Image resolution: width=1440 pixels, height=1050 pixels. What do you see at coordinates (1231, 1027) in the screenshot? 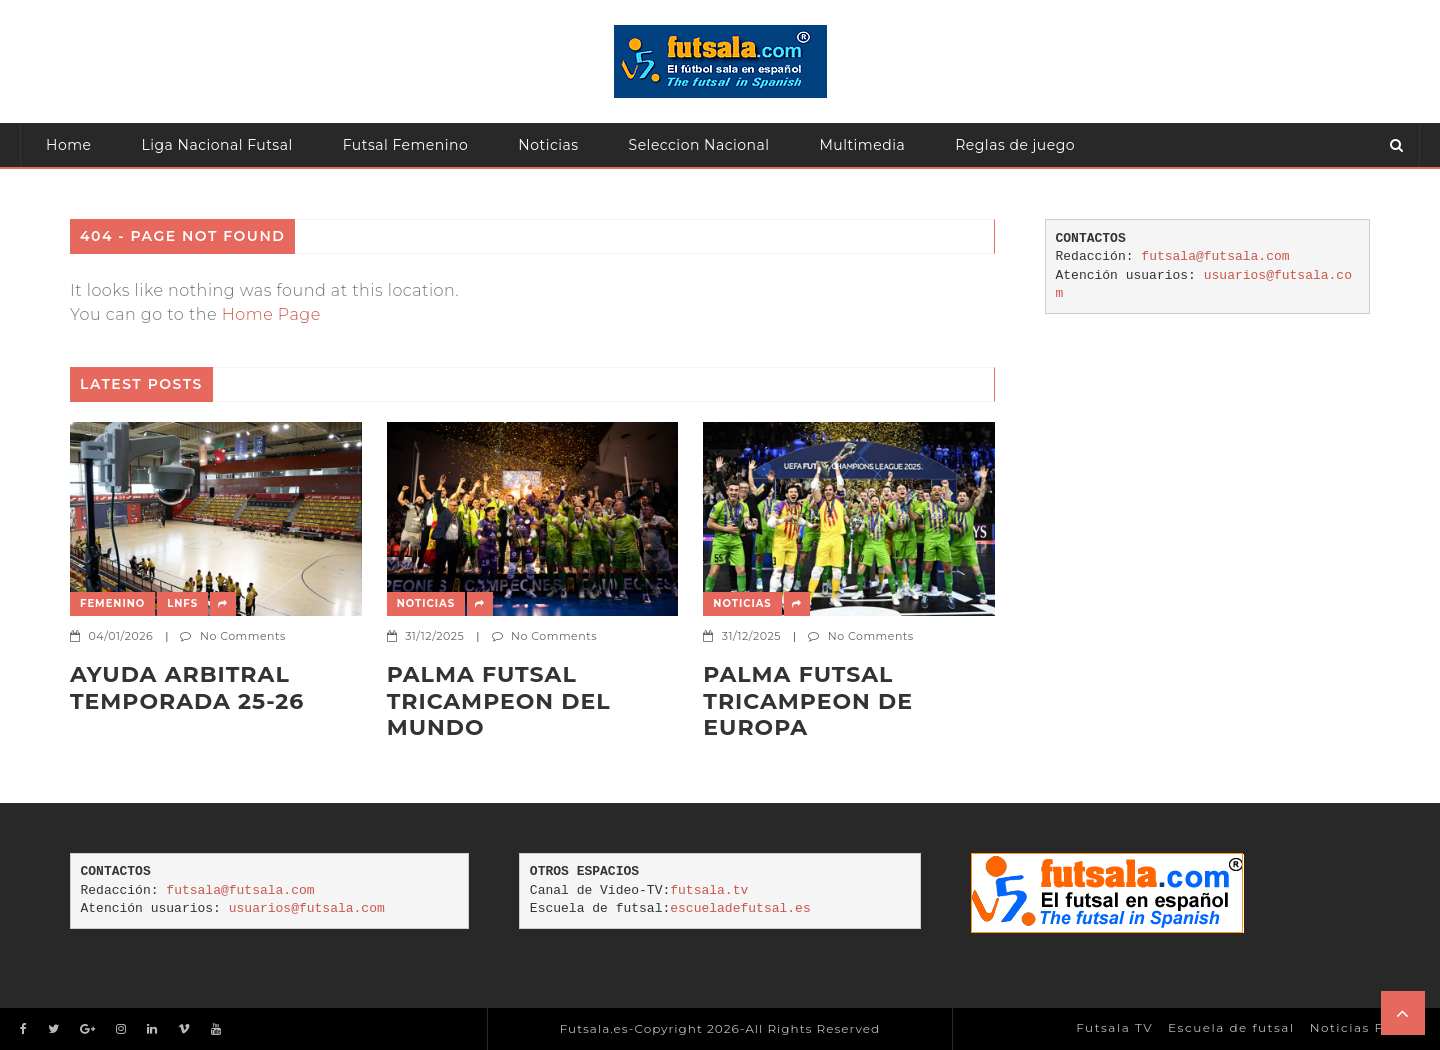
I see `Escuela de futsal` at bounding box center [1231, 1027].